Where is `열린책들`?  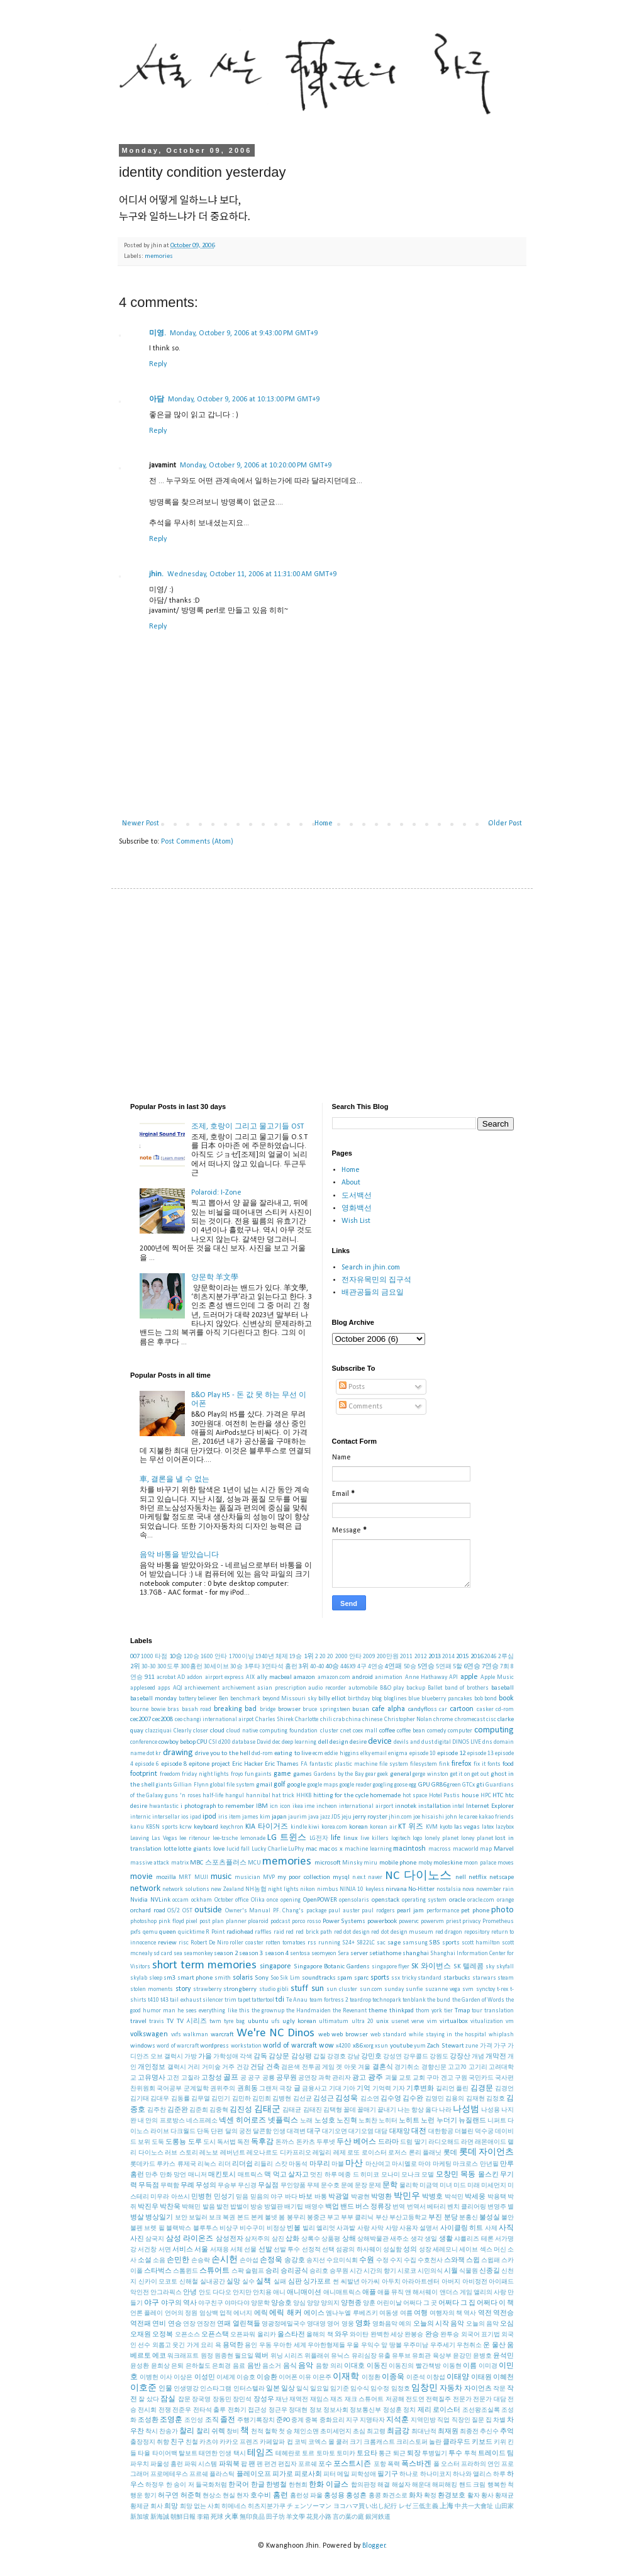 열린책들 is located at coordinates (246, 2324).